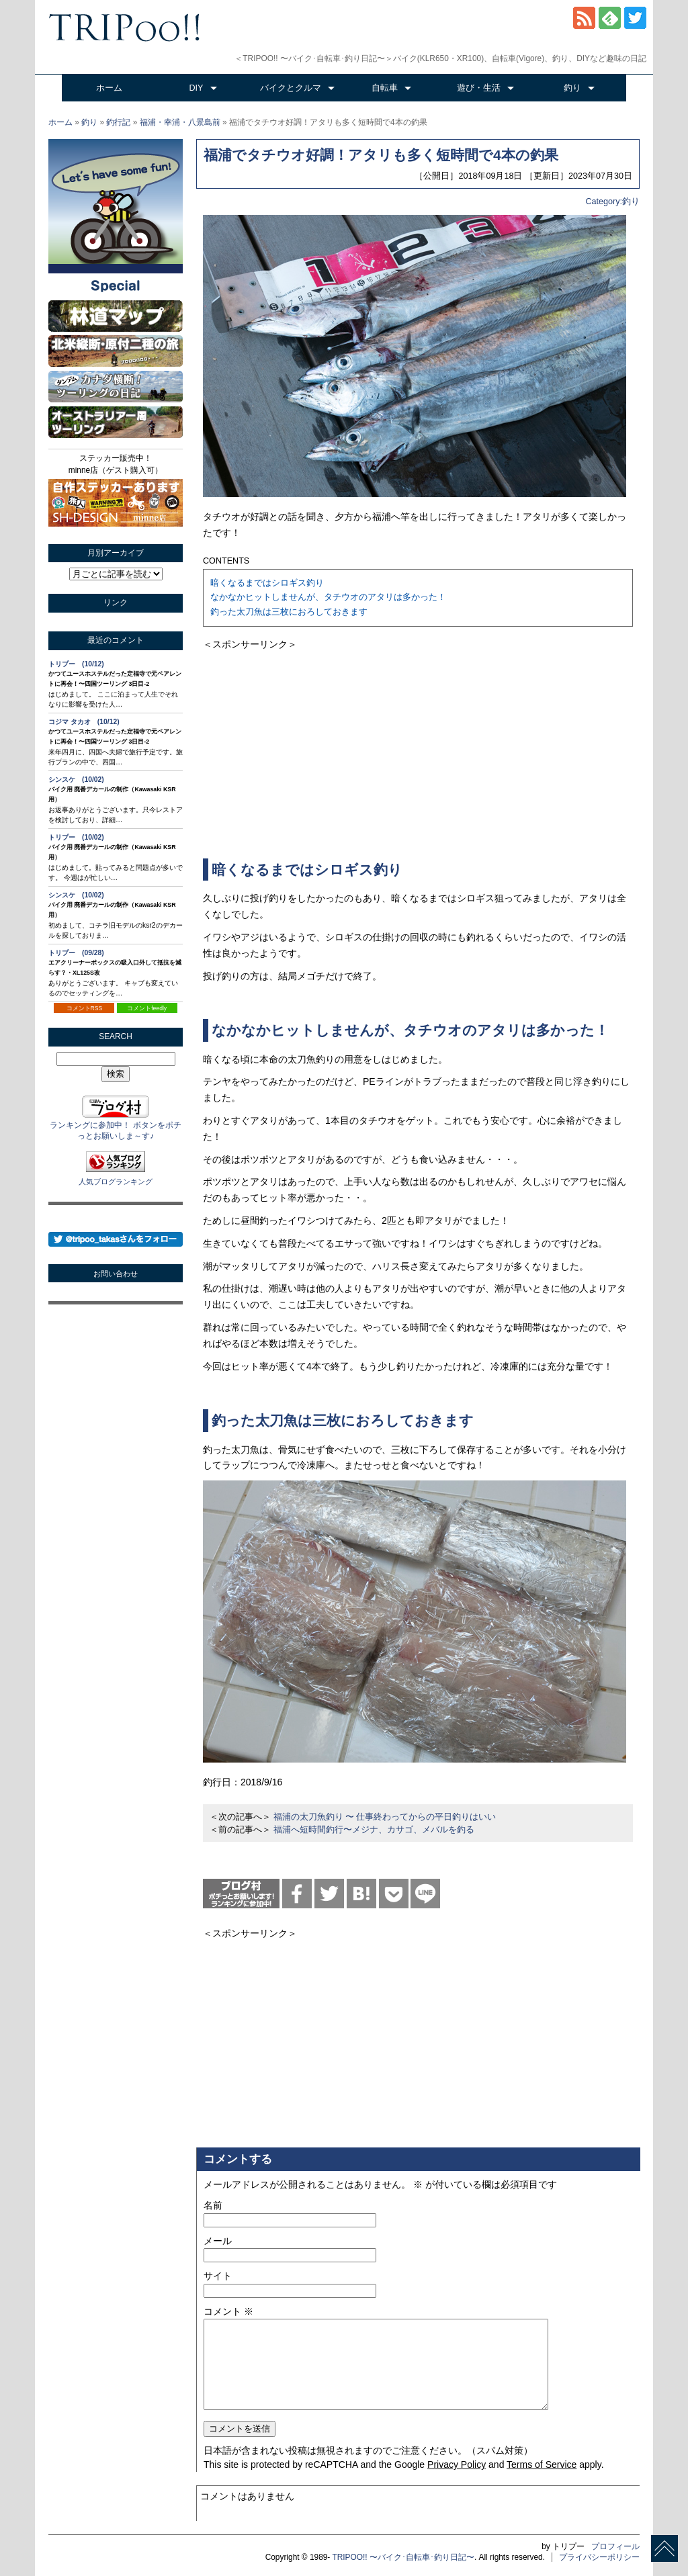 This screenshot has height=2576, width=688. What do you see at coordinates (228, 2311) in the screenshot?
I see `コメント` at bounding box center [228, 2311].